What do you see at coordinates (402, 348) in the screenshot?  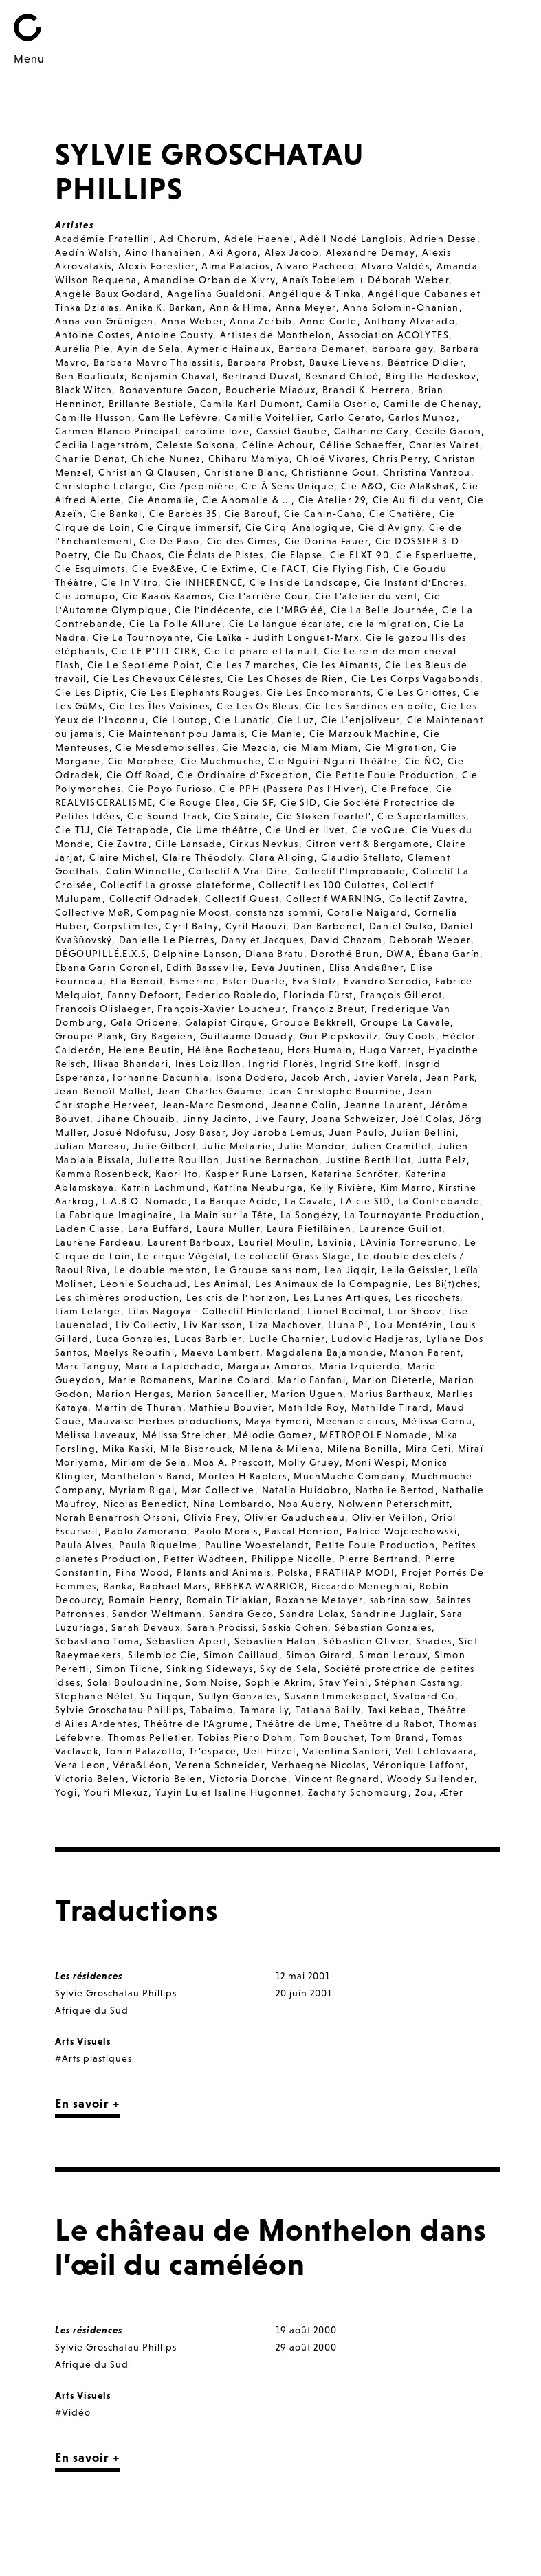 I see `barbara gay` at bounding box center [402, 348].